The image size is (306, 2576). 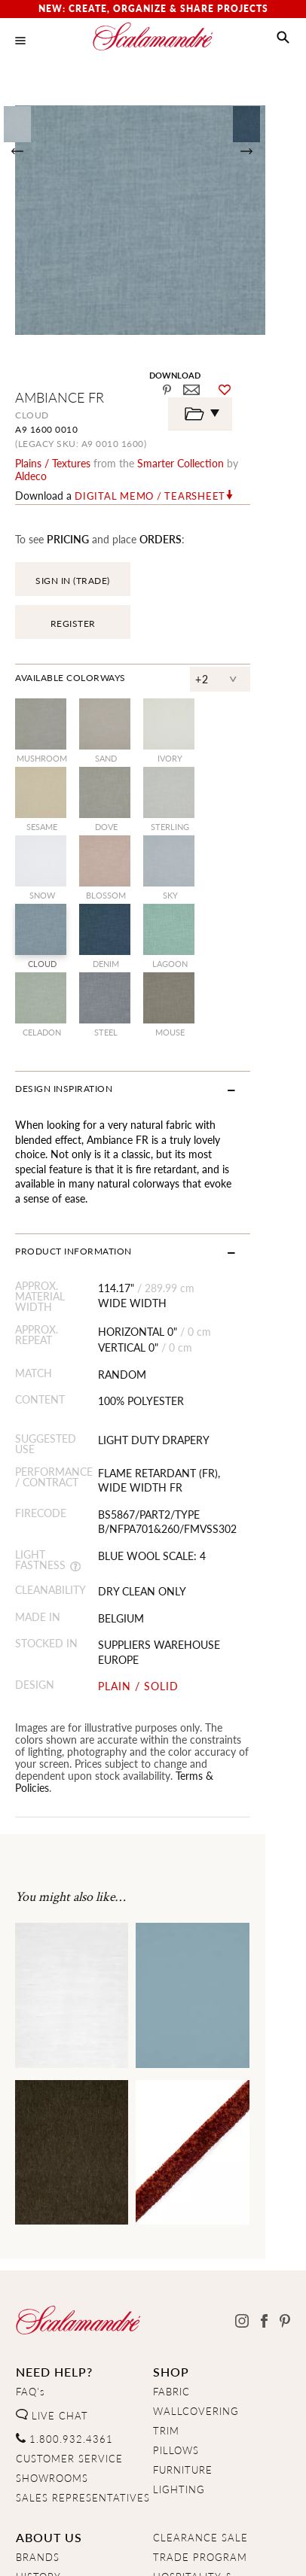 I want to click on Digital Memo / Tearsheet, so click(x=150, y=483).